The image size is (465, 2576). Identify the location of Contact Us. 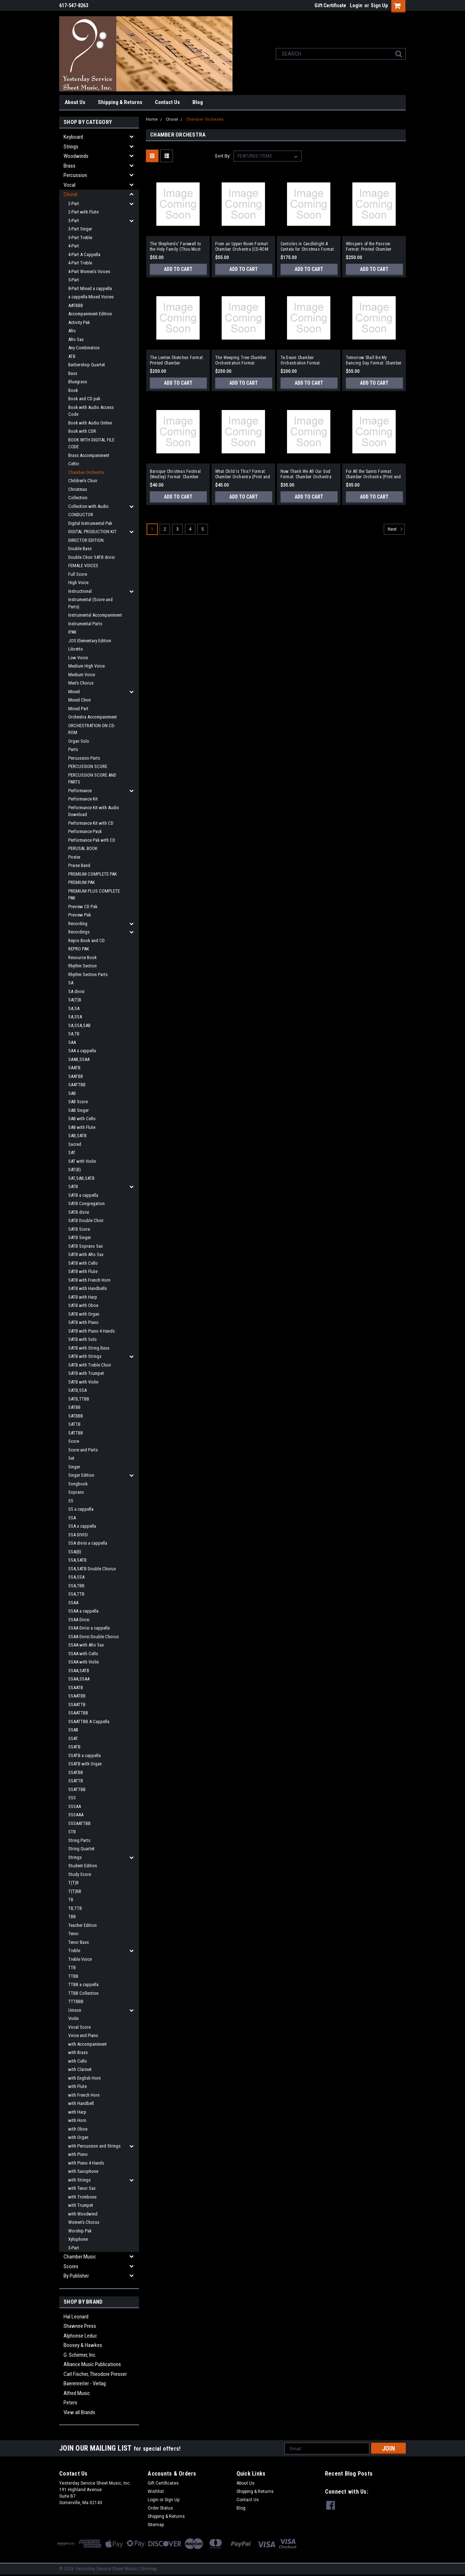
(167, 102).